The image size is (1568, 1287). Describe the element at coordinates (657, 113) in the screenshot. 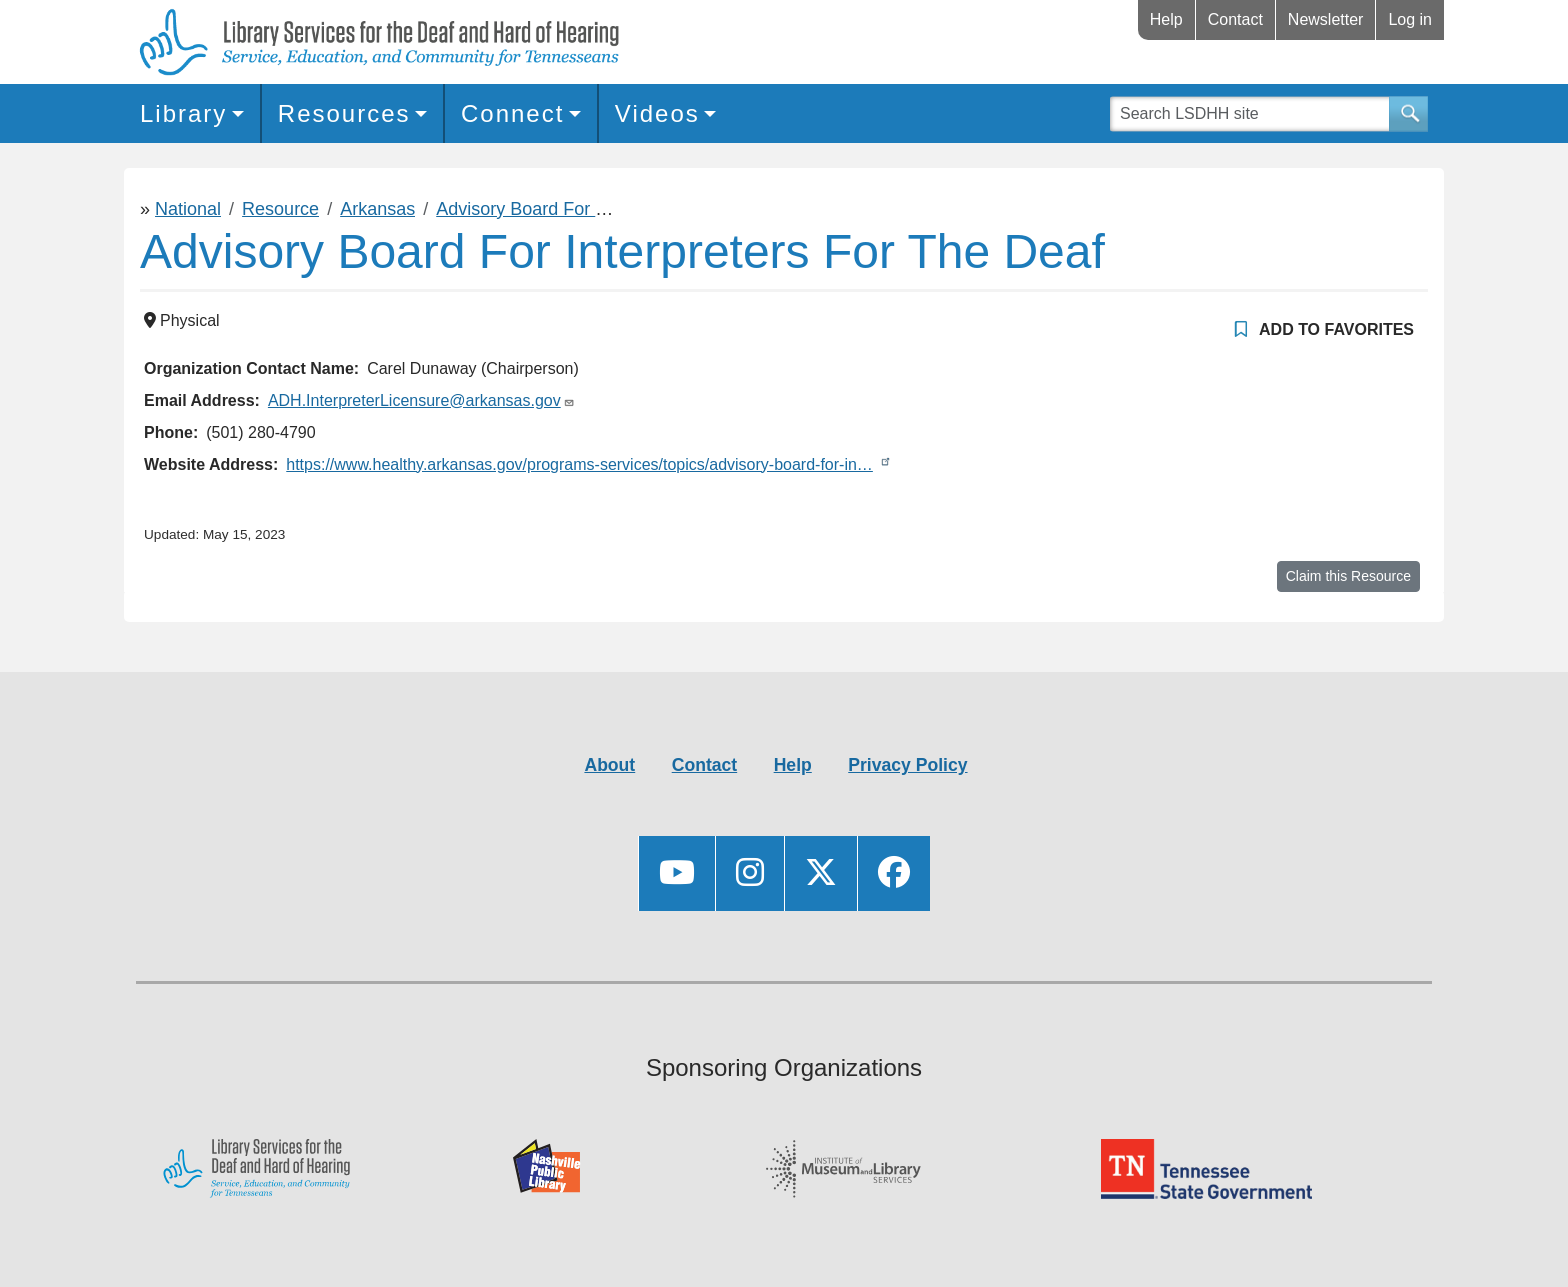

I see `Videos` at that location.